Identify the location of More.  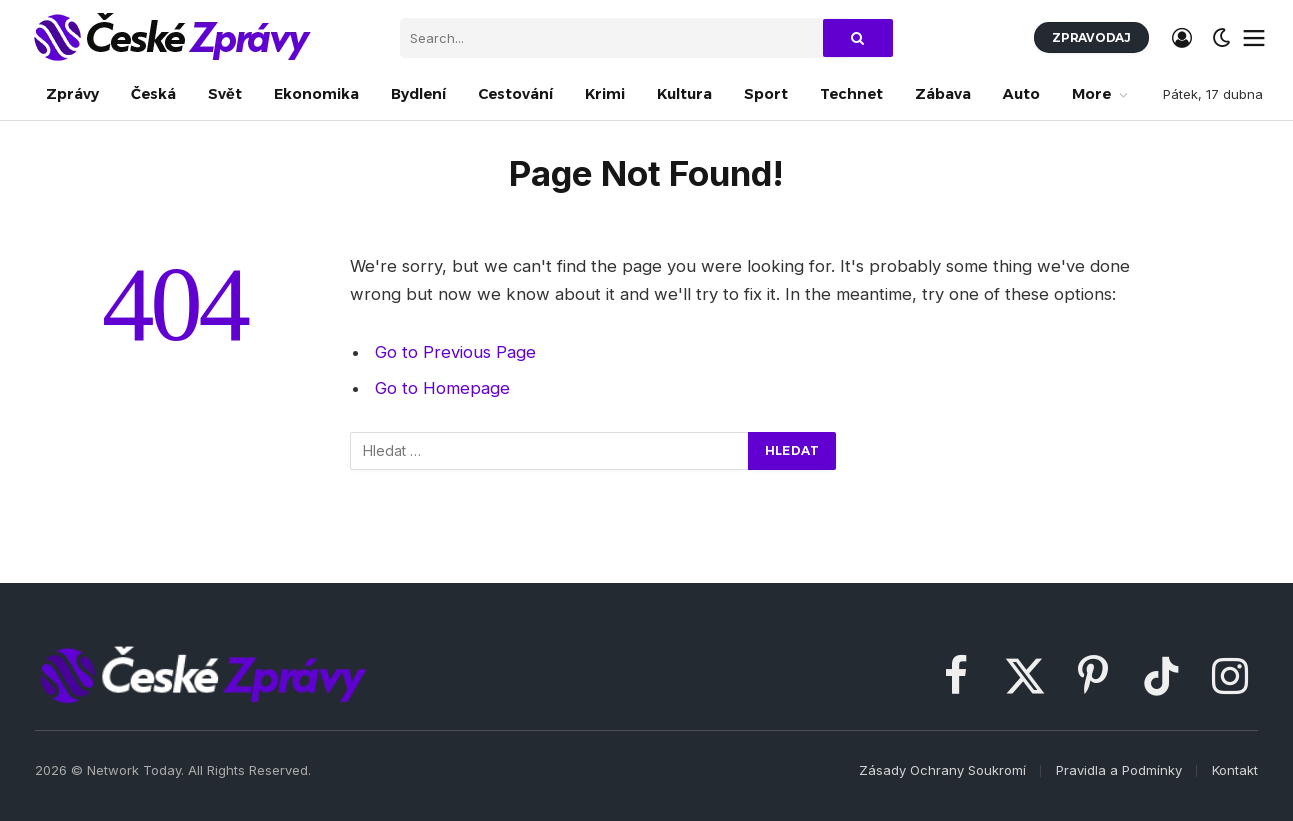
(1091, 94).